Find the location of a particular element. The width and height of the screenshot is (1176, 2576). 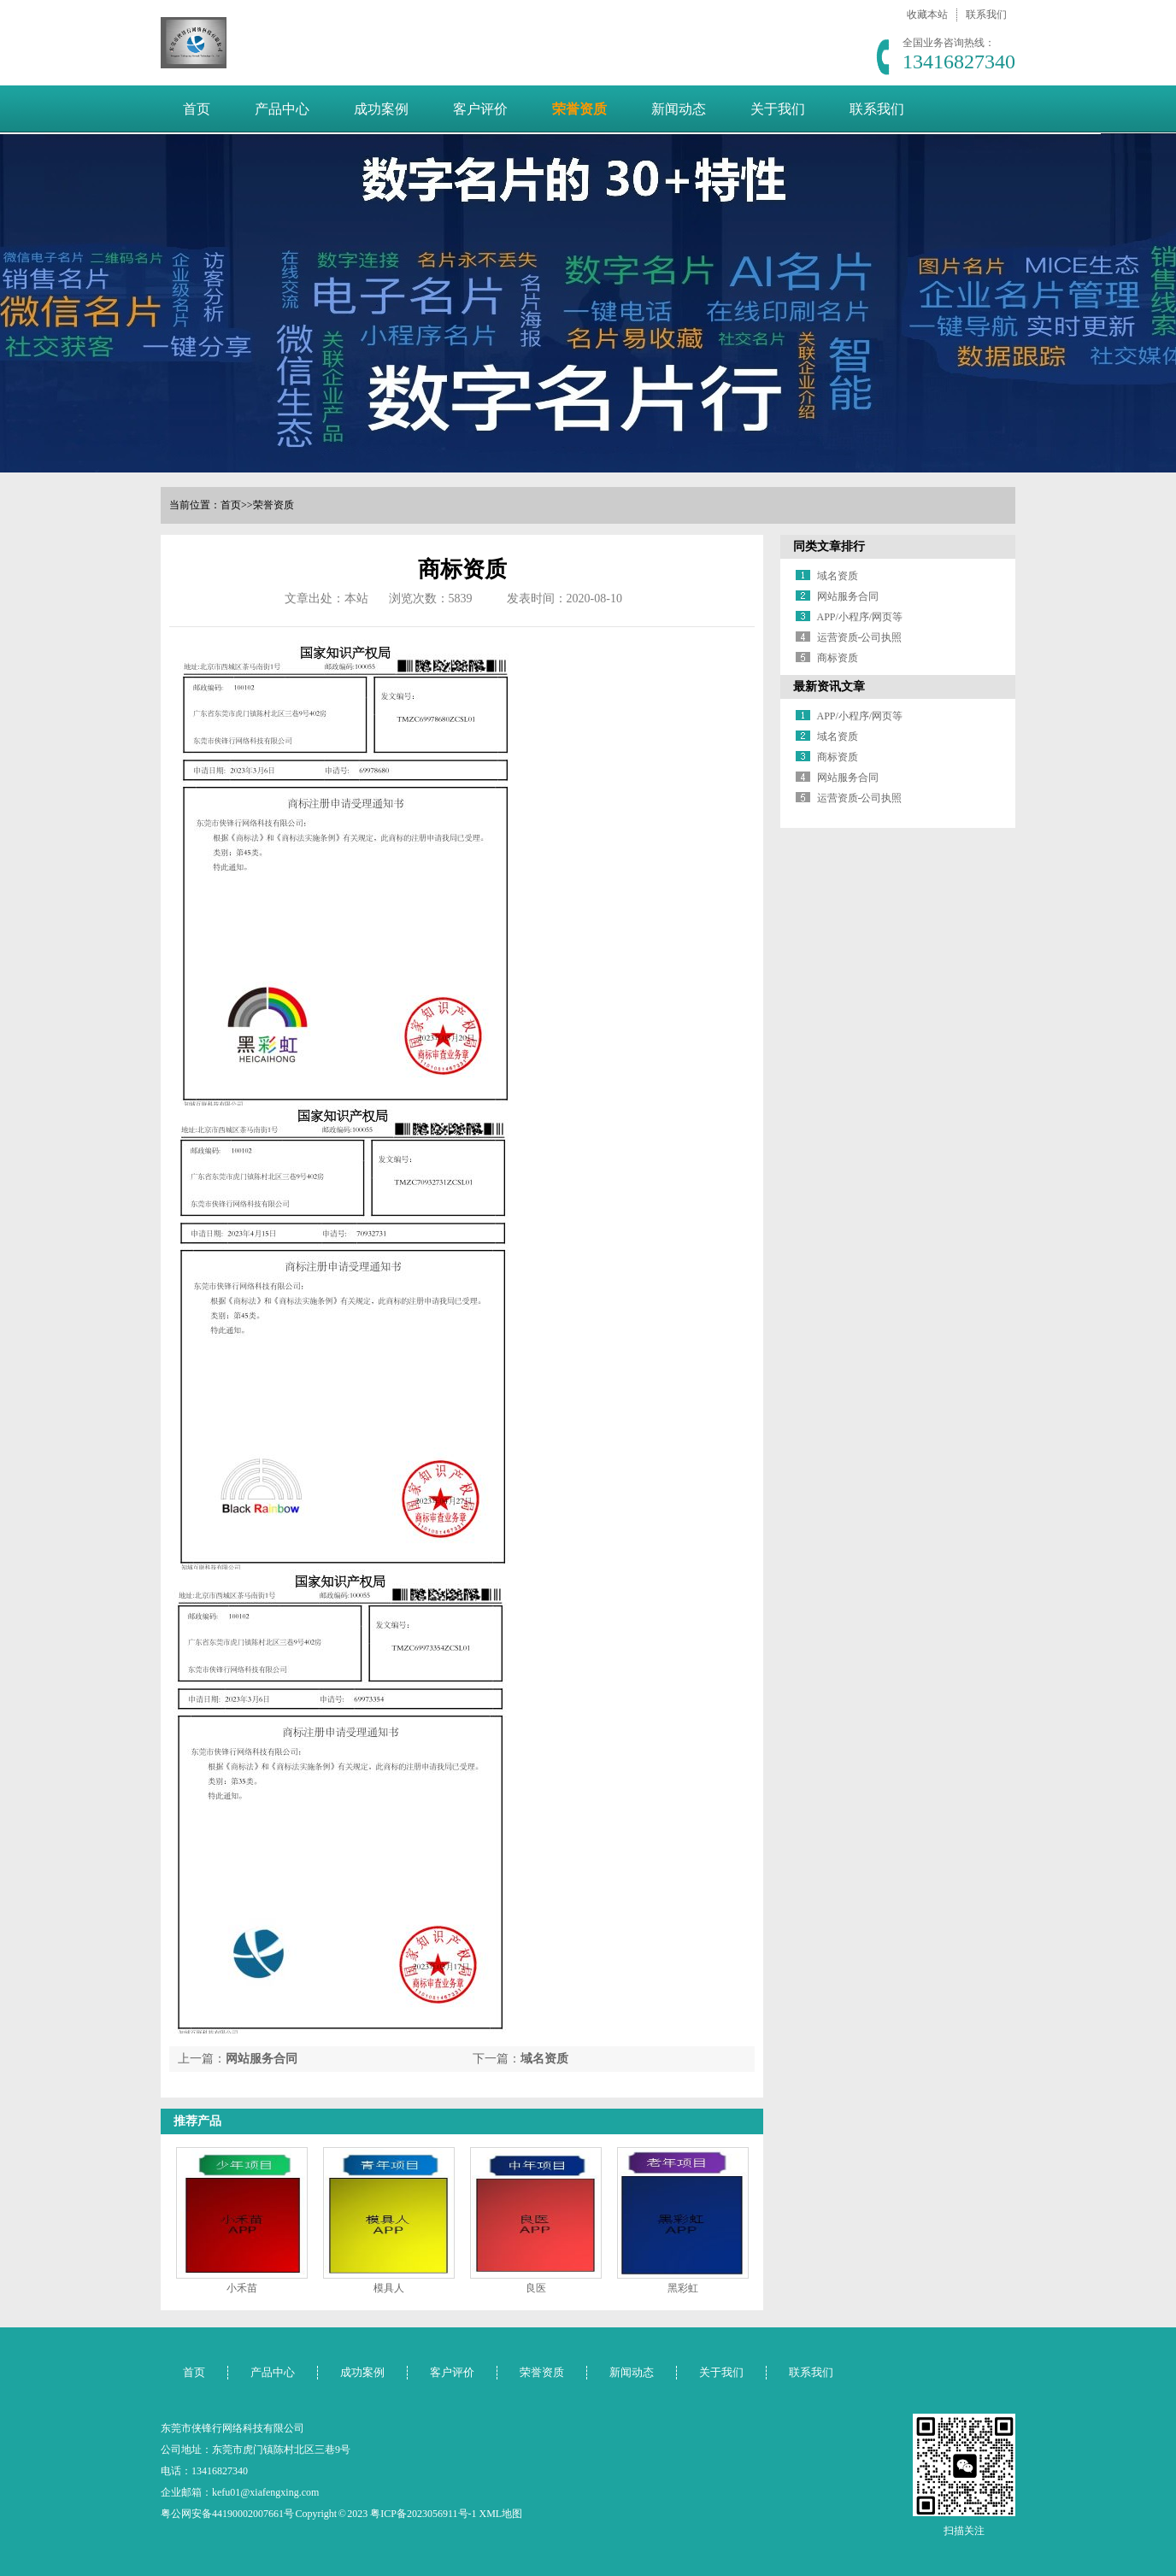

同类文章排行 is located at coordinates (829, 546).